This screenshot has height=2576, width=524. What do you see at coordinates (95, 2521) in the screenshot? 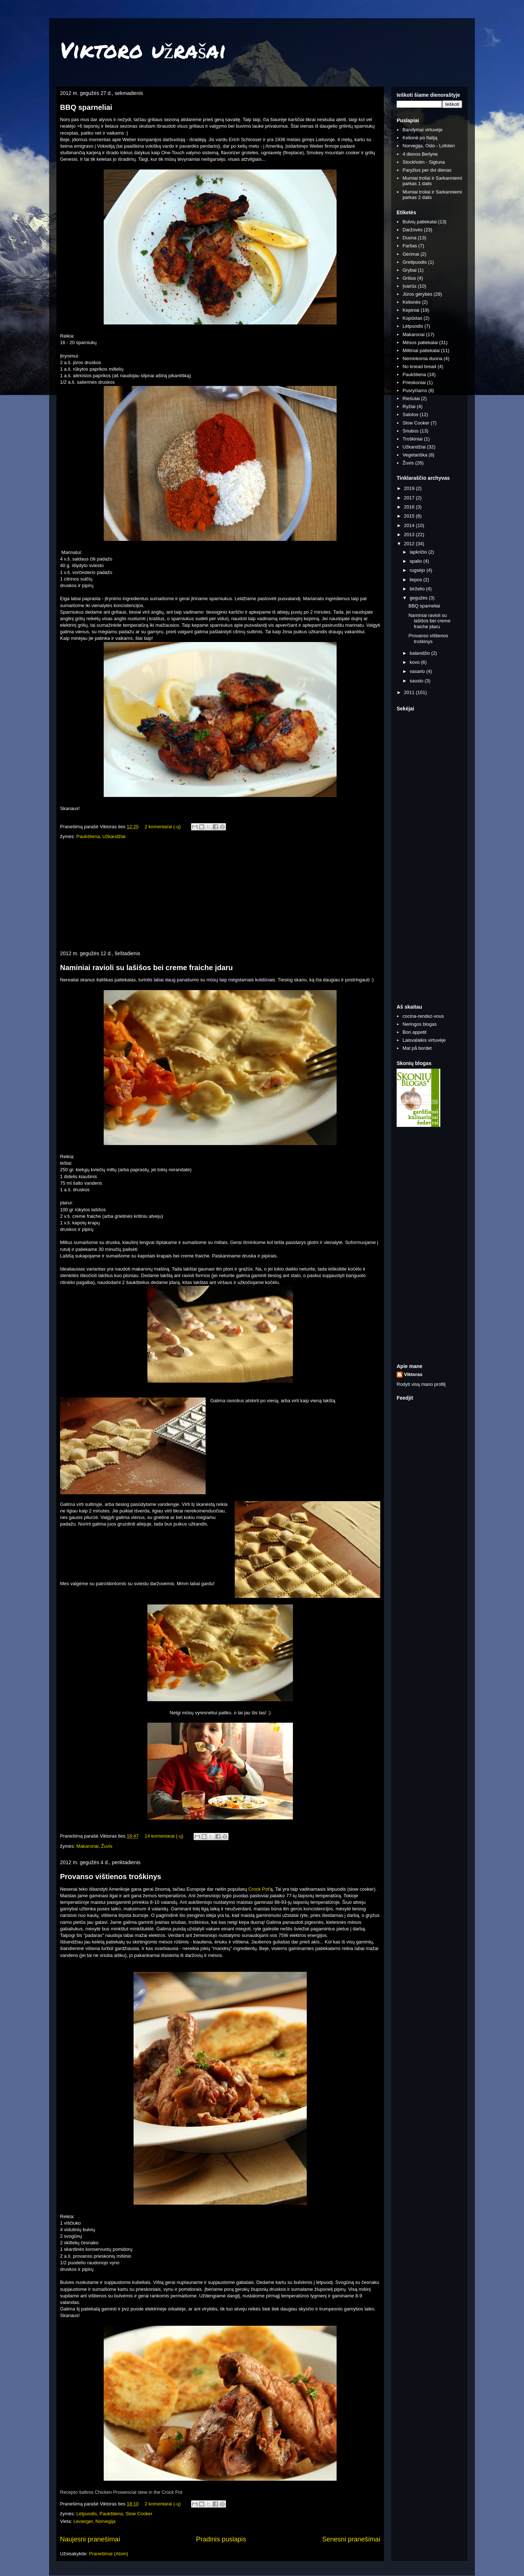
I see `Levanger, Norvegija` at bounding box center [95, 2521].